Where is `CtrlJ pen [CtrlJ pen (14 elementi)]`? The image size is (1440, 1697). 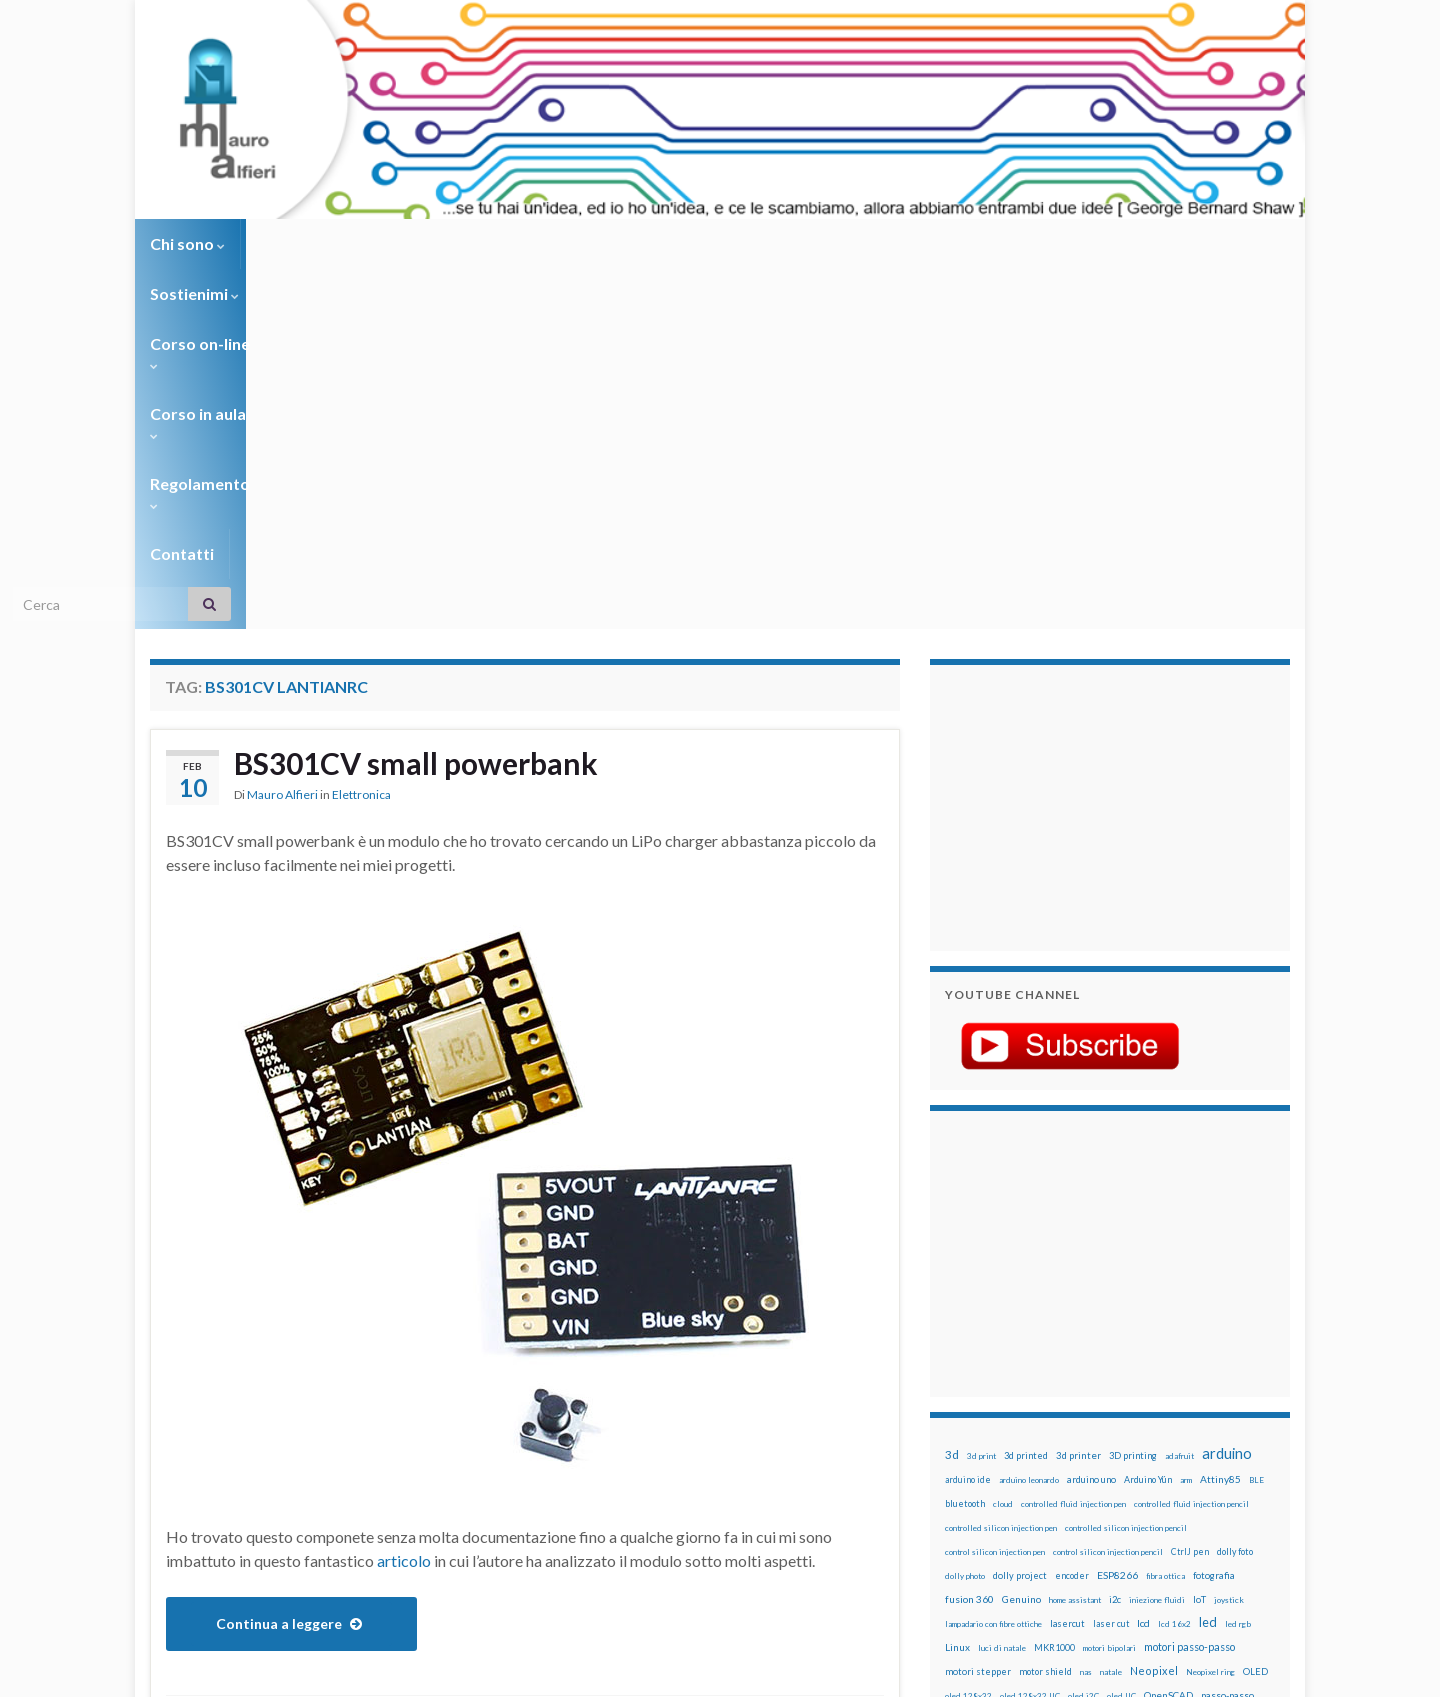
CtrlJ pen [CtrlJ pen (14 elementi)] is located at coordinates (1190, 1192).